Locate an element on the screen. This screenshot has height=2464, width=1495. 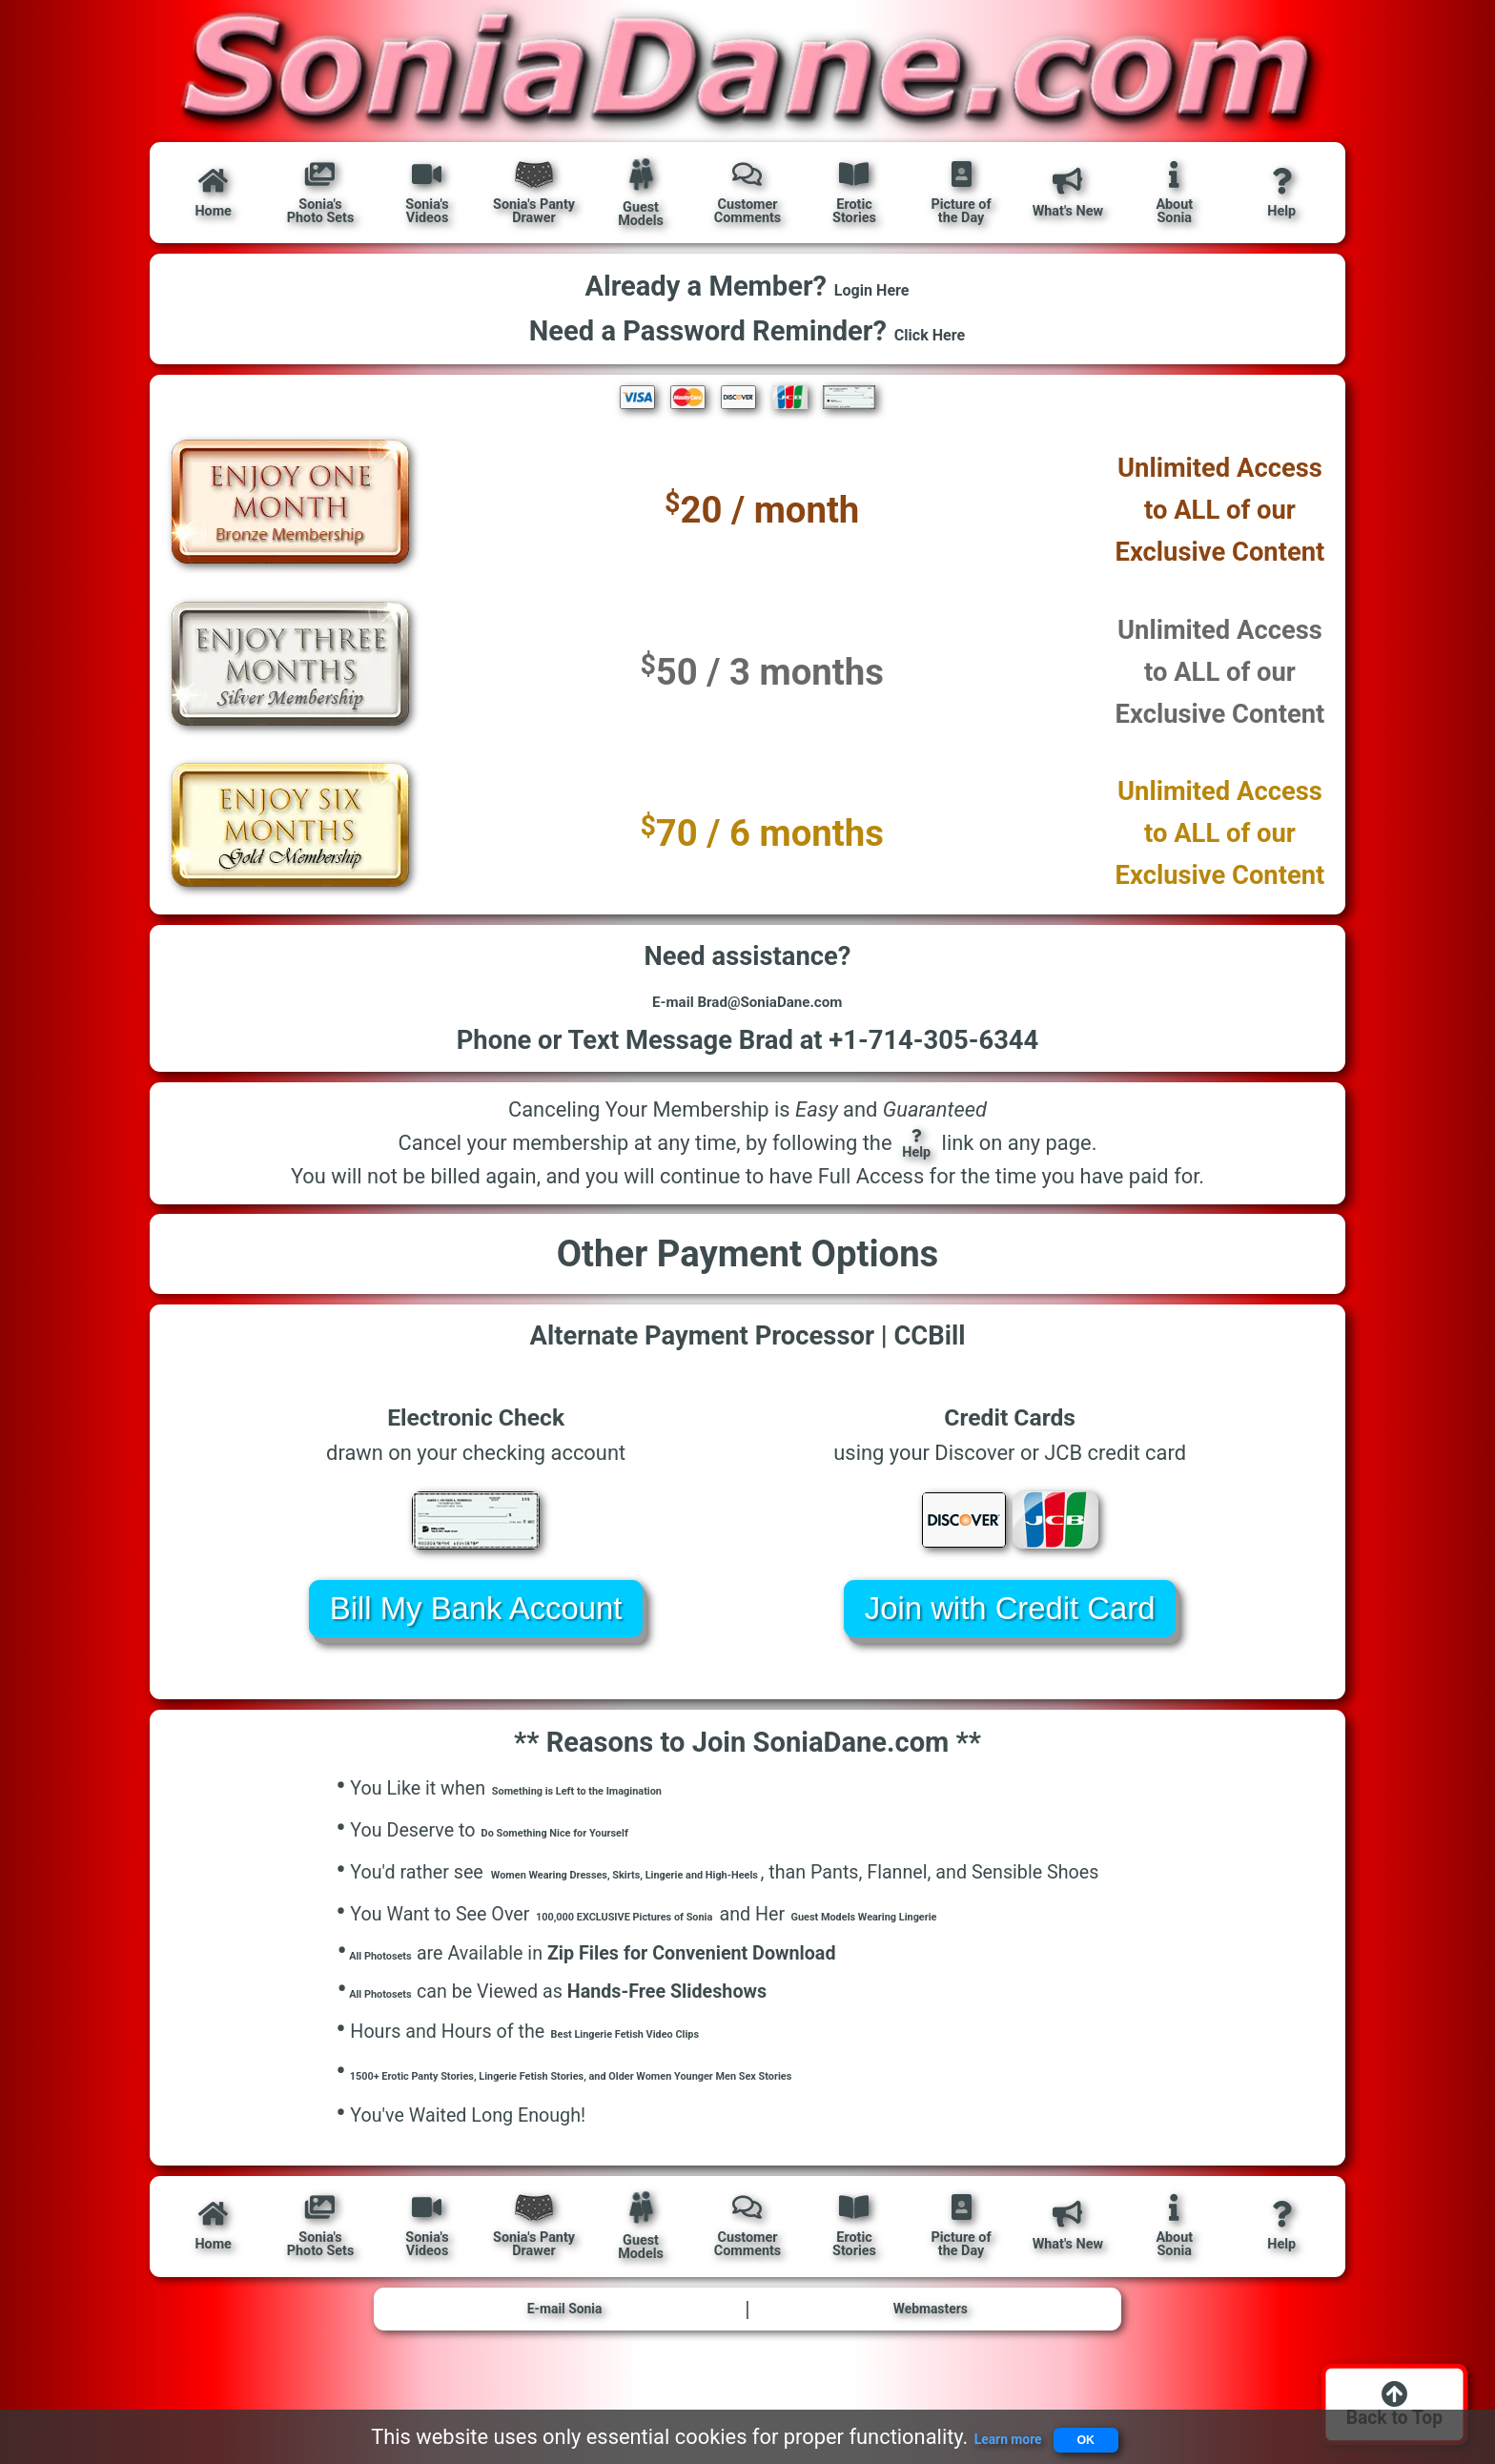
Click Here is located at coordinates (930, 335).